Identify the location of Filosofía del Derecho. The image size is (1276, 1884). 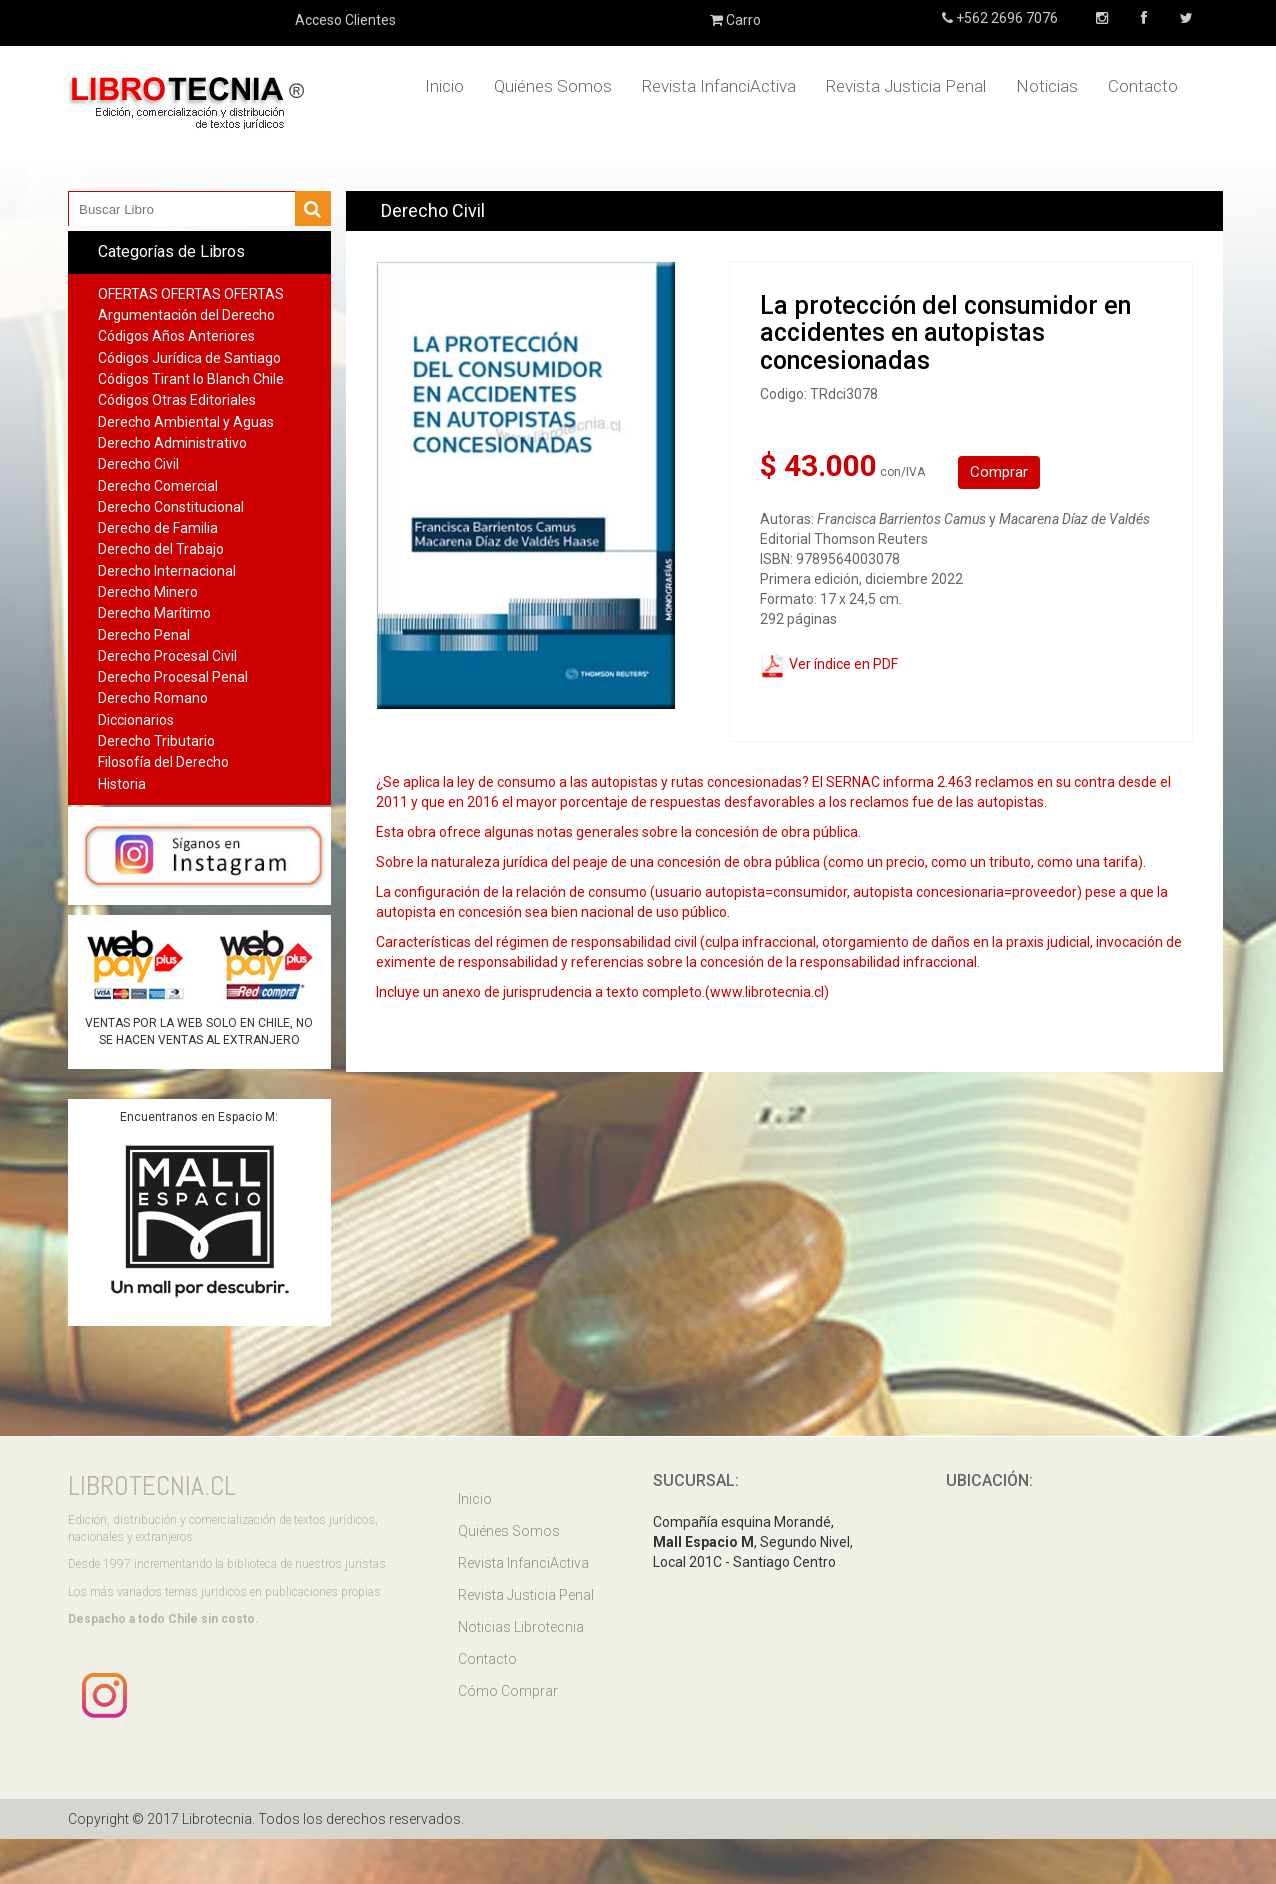
(163, 762).